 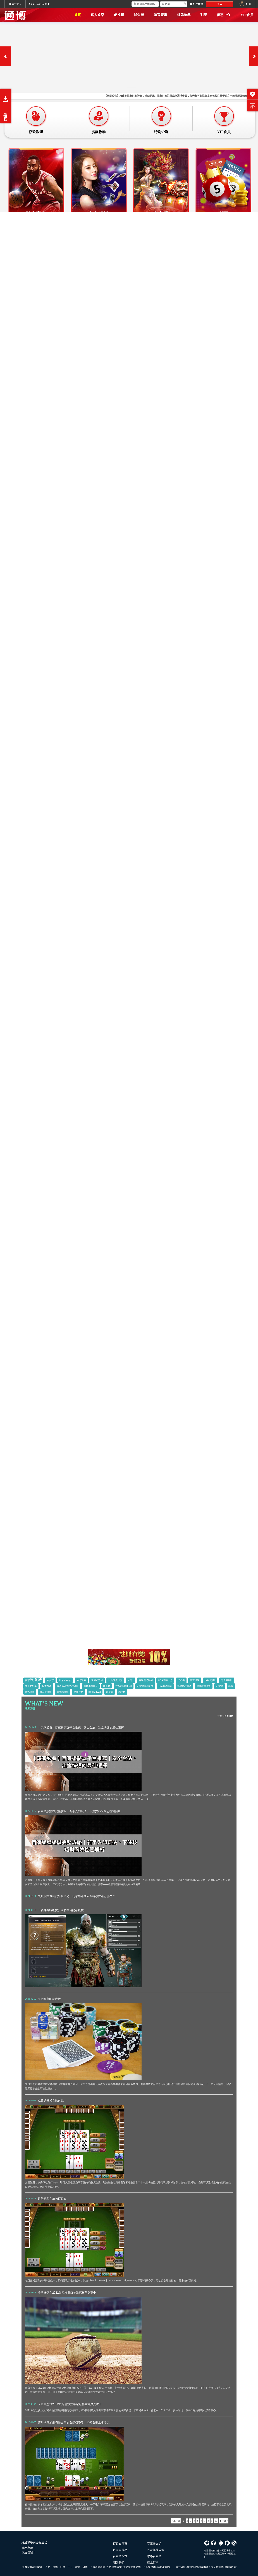 What do you see at coordinates (123, 1686) in the screenshot?
I see `六合彩開獎日期` at bounding box center [123, 1686].